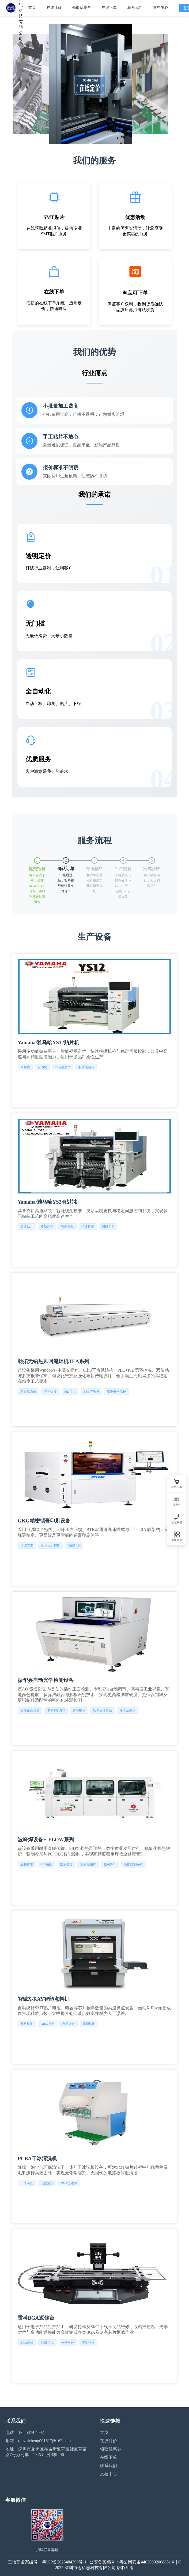 The image size is (189, 2576). I want to click on 在线计价, so click(108, 2440).